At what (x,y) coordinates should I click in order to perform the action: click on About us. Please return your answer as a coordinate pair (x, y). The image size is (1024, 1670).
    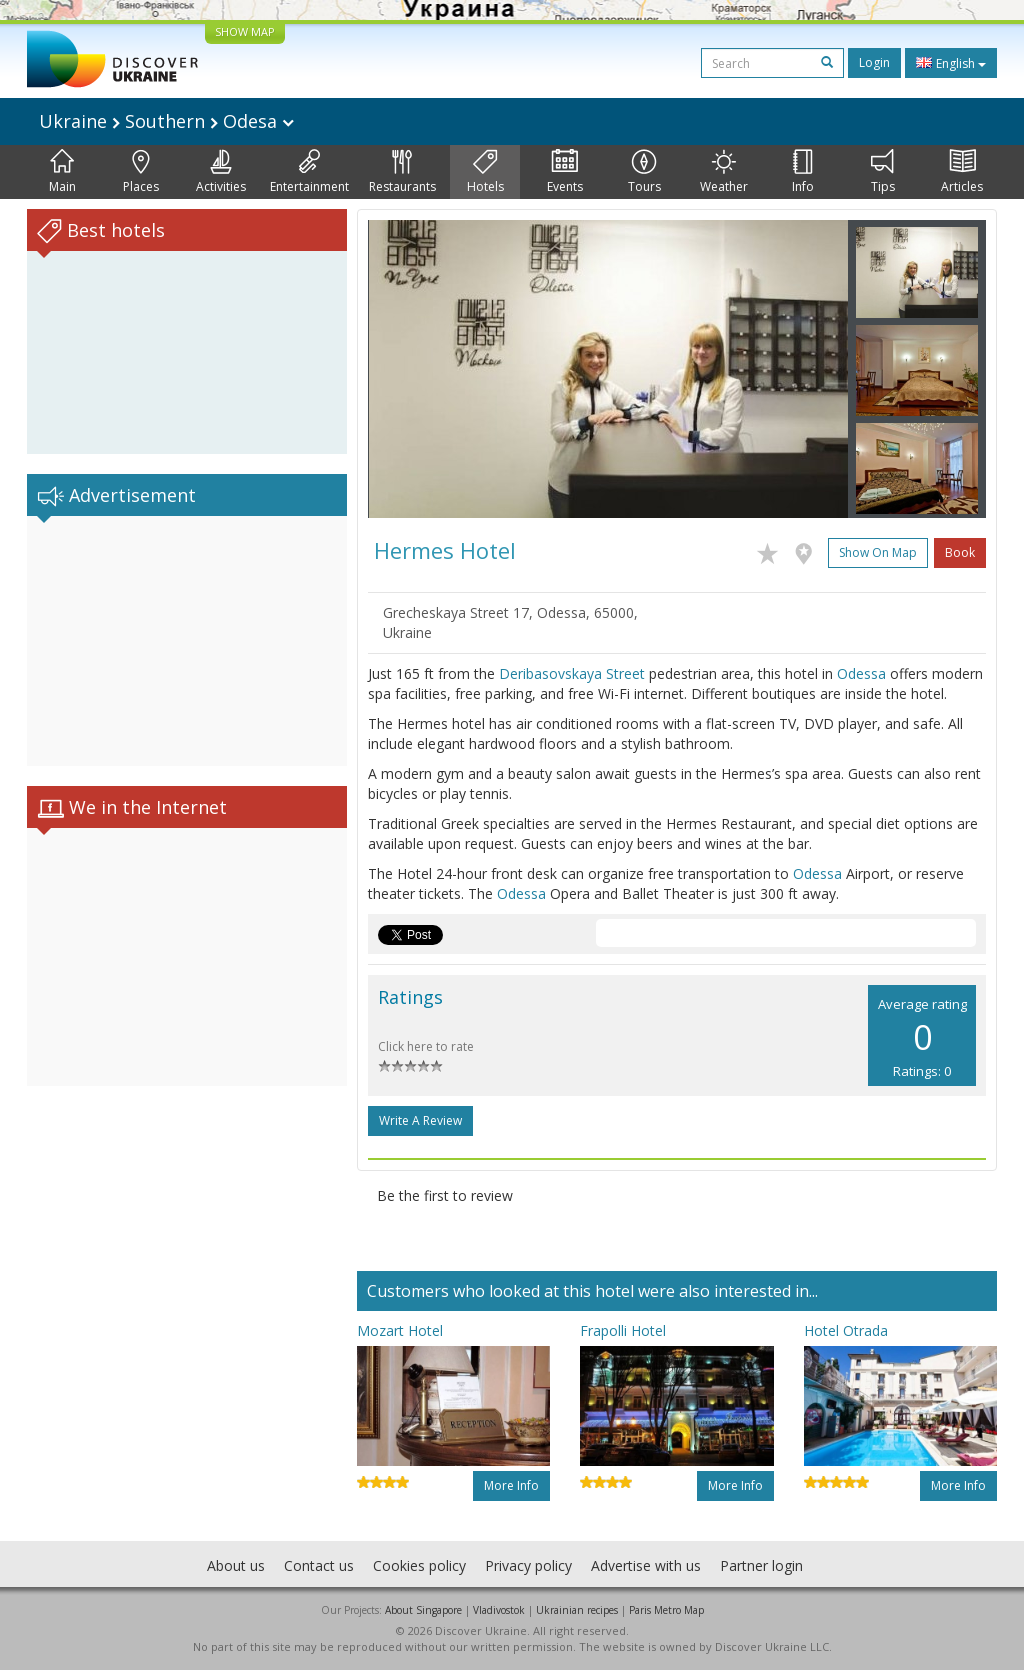
    Looking at the image, I should click on (236, 1565).